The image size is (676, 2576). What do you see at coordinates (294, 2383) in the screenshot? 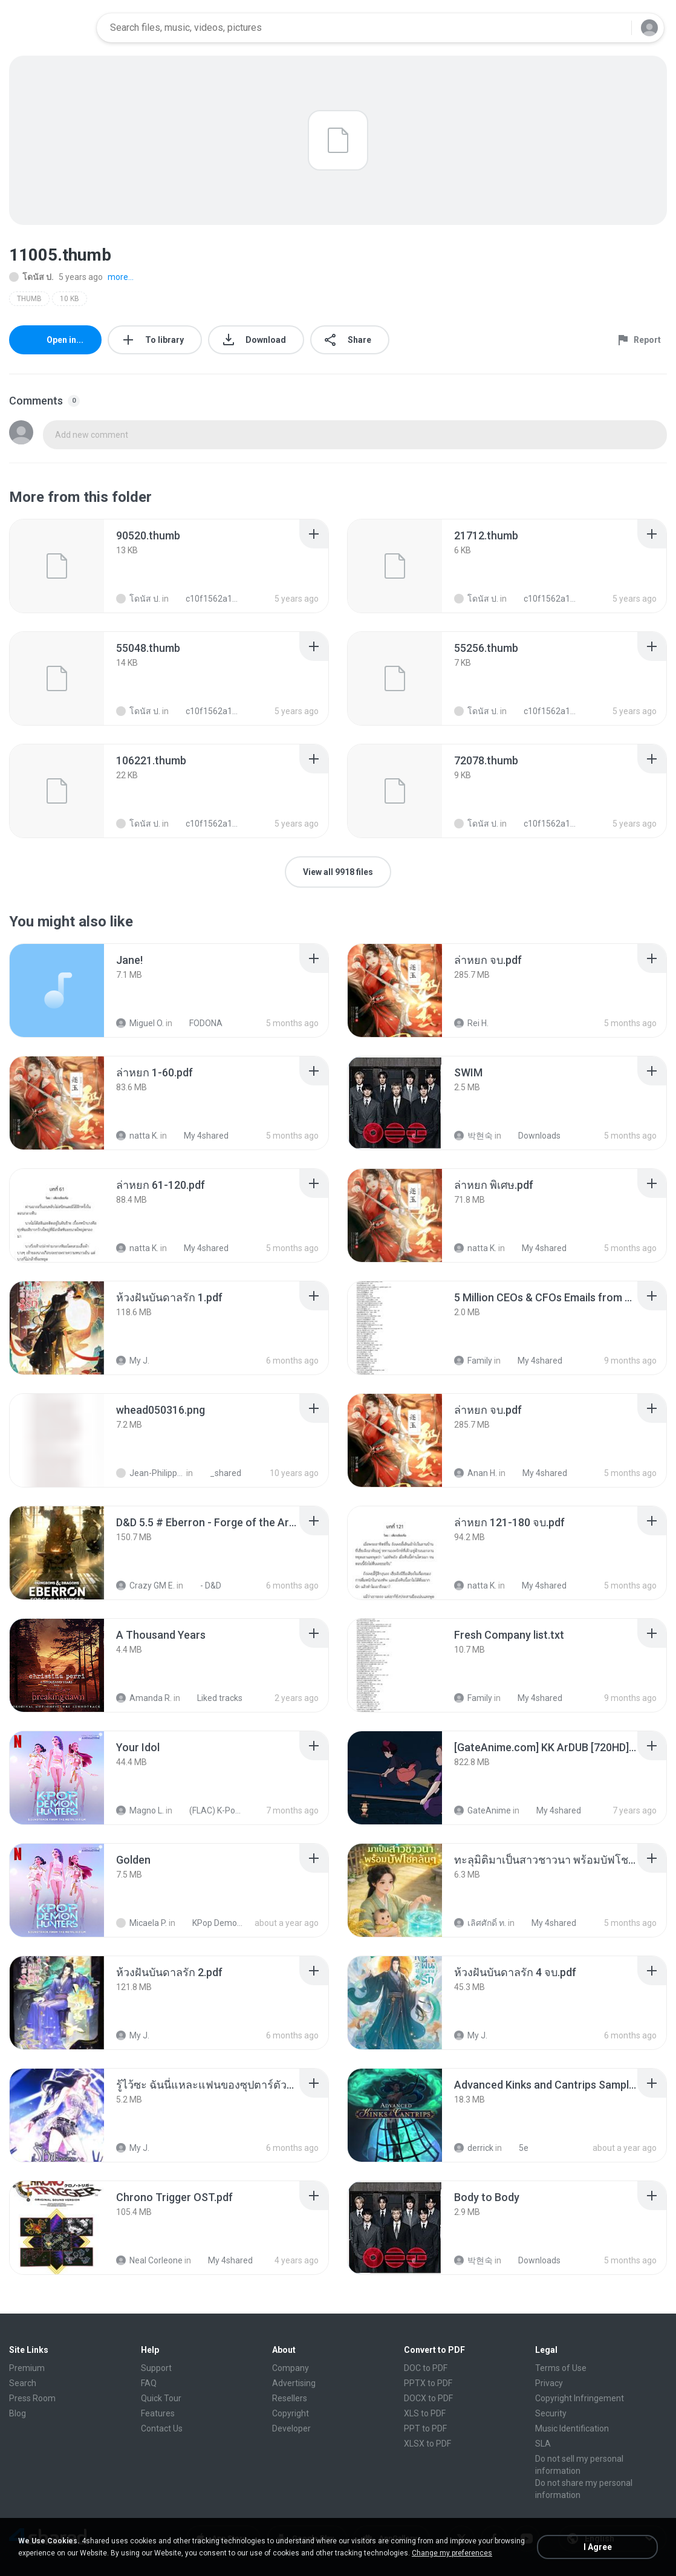
I see `Advertising` at bounding box center [294, 2383].